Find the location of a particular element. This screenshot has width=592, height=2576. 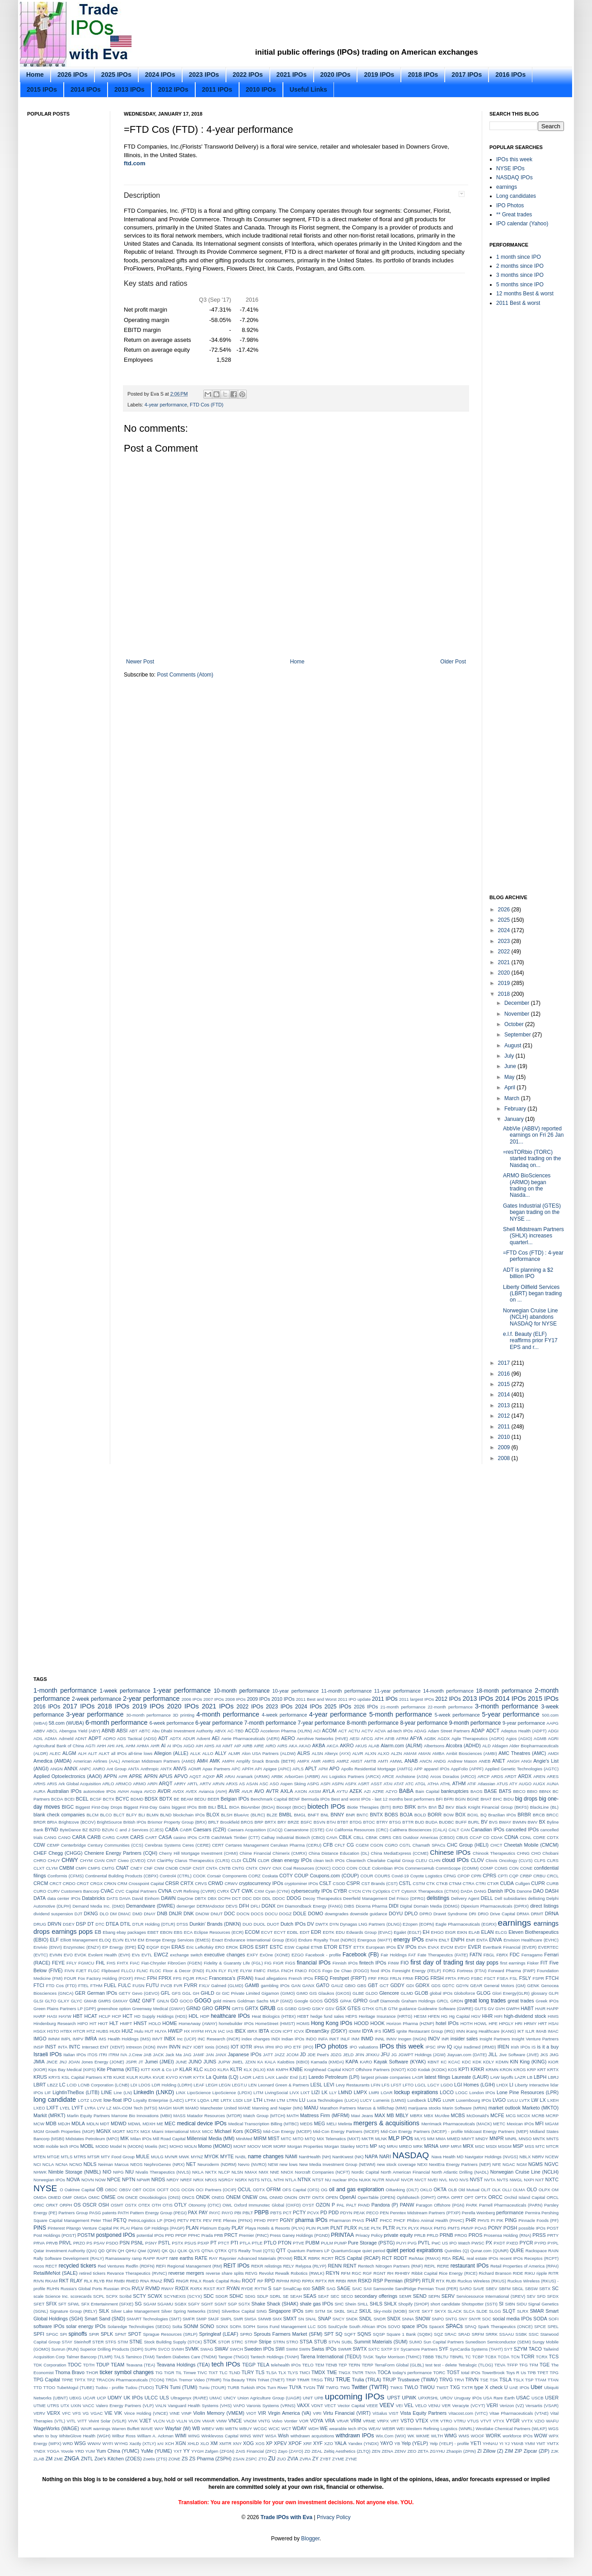

1-year performance is located at coordinates (182, 1690).